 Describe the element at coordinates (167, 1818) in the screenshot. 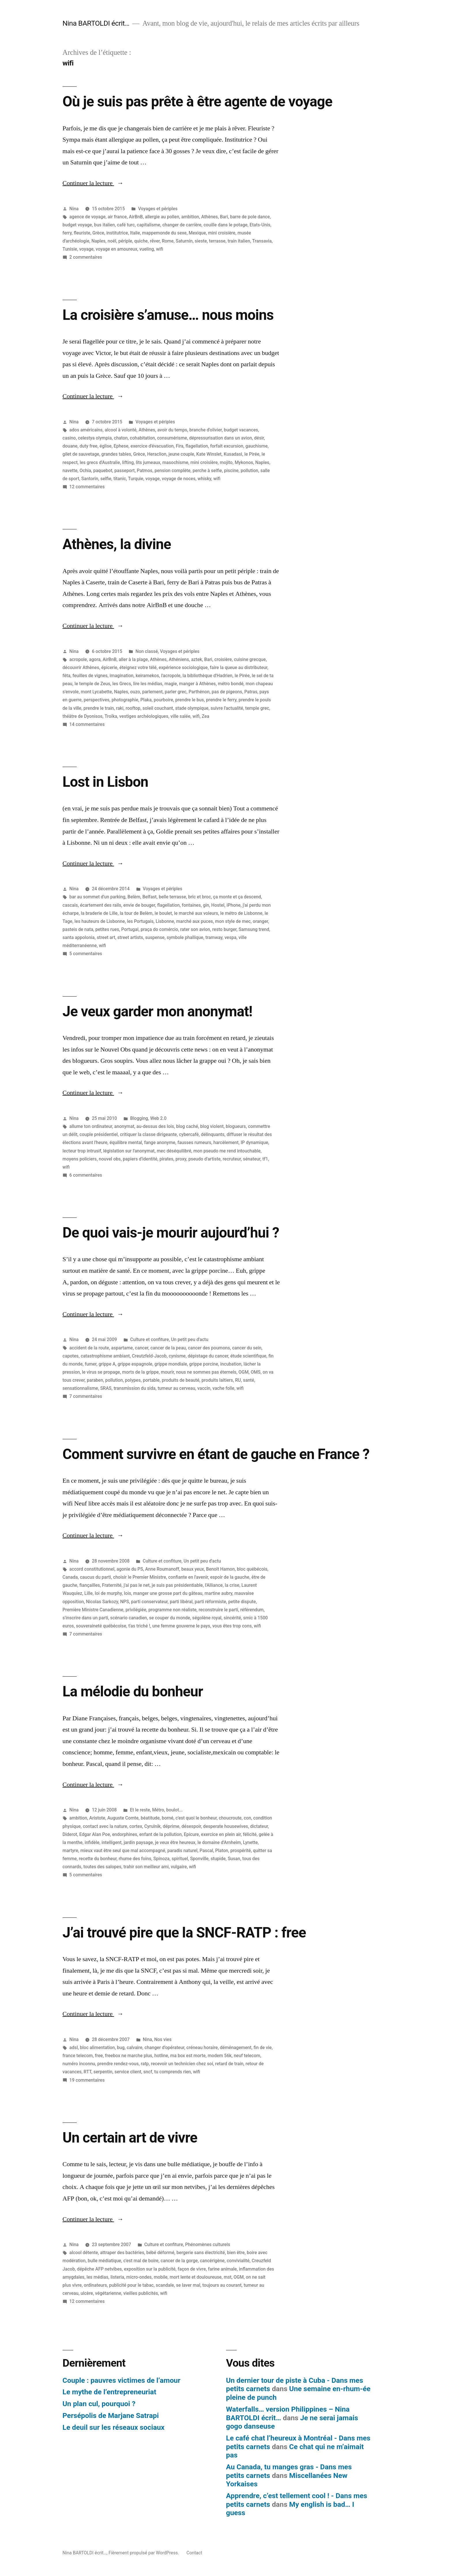

I see `borné` at that location.